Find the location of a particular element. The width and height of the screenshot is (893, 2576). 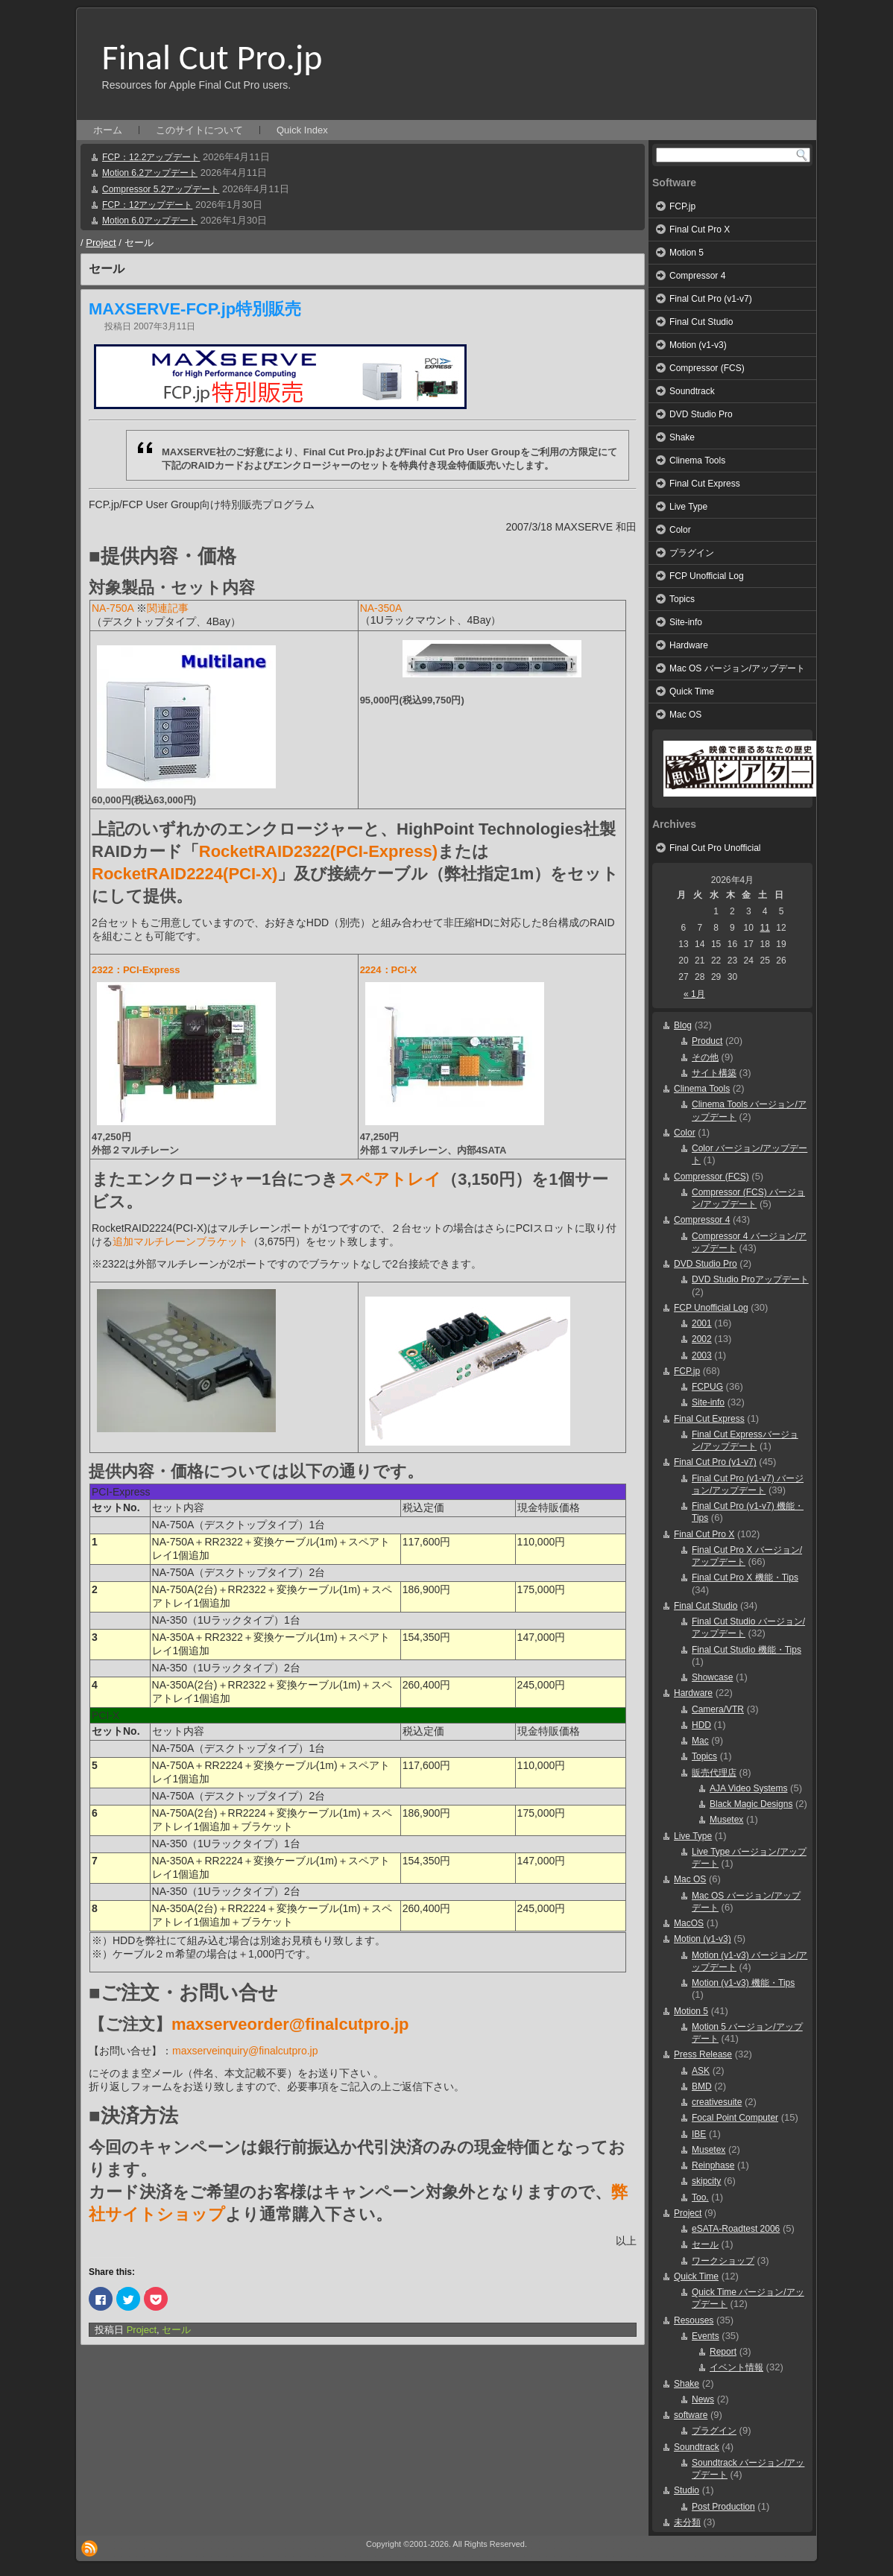

ASK is located at coordinates (701, 2071).